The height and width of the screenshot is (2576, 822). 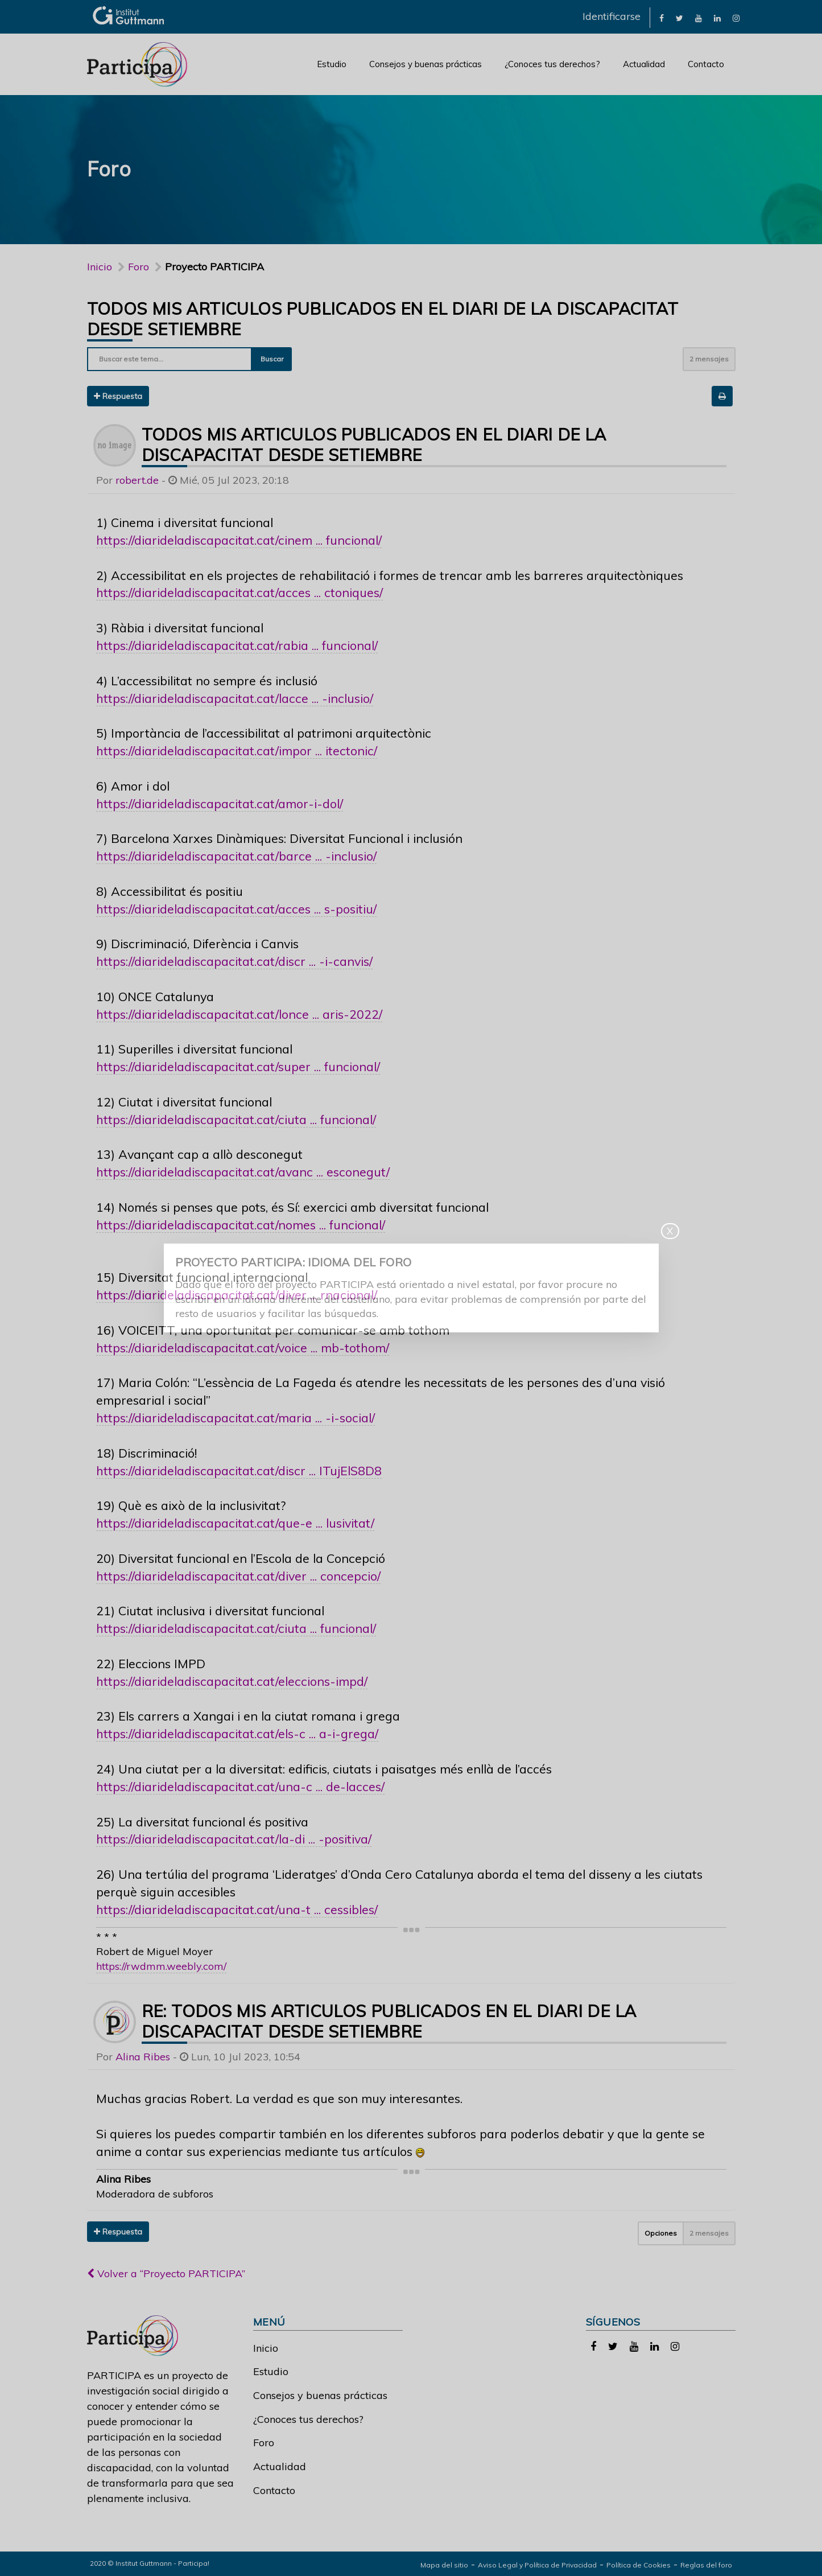 What do you see at coordinates (236, 908) in the screenshot?
I see `https://diarideladiscapacitat.cat/acces ... s-positiu/` at bounding box center [236, 908].